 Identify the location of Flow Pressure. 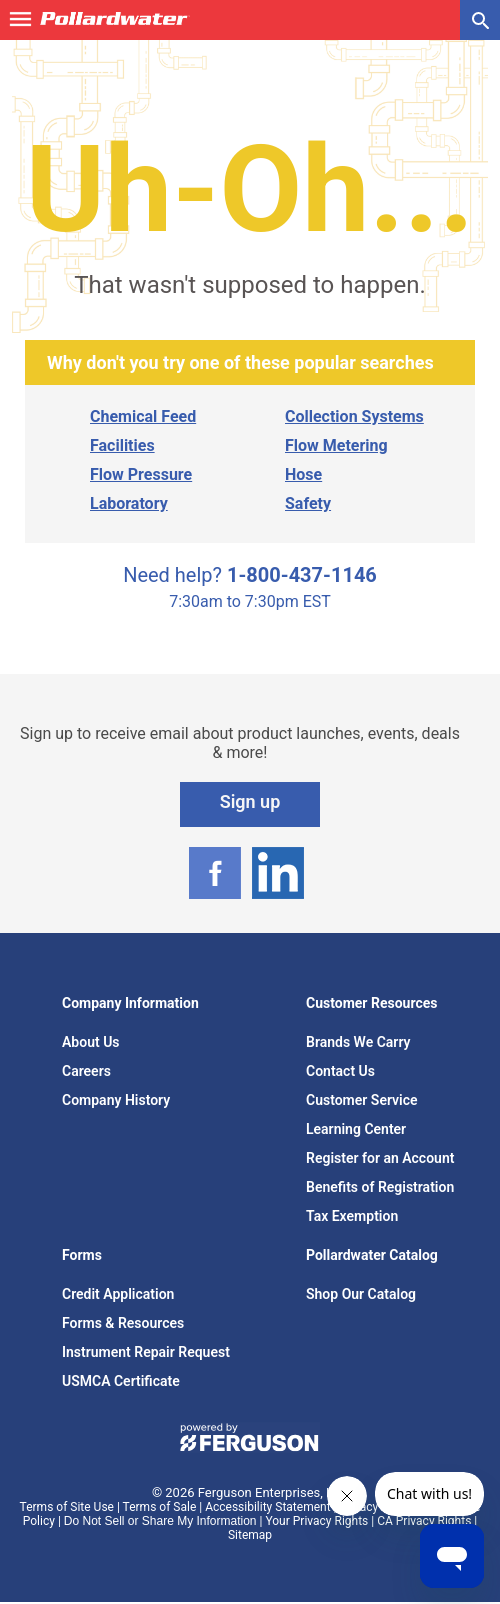
(141, 474).